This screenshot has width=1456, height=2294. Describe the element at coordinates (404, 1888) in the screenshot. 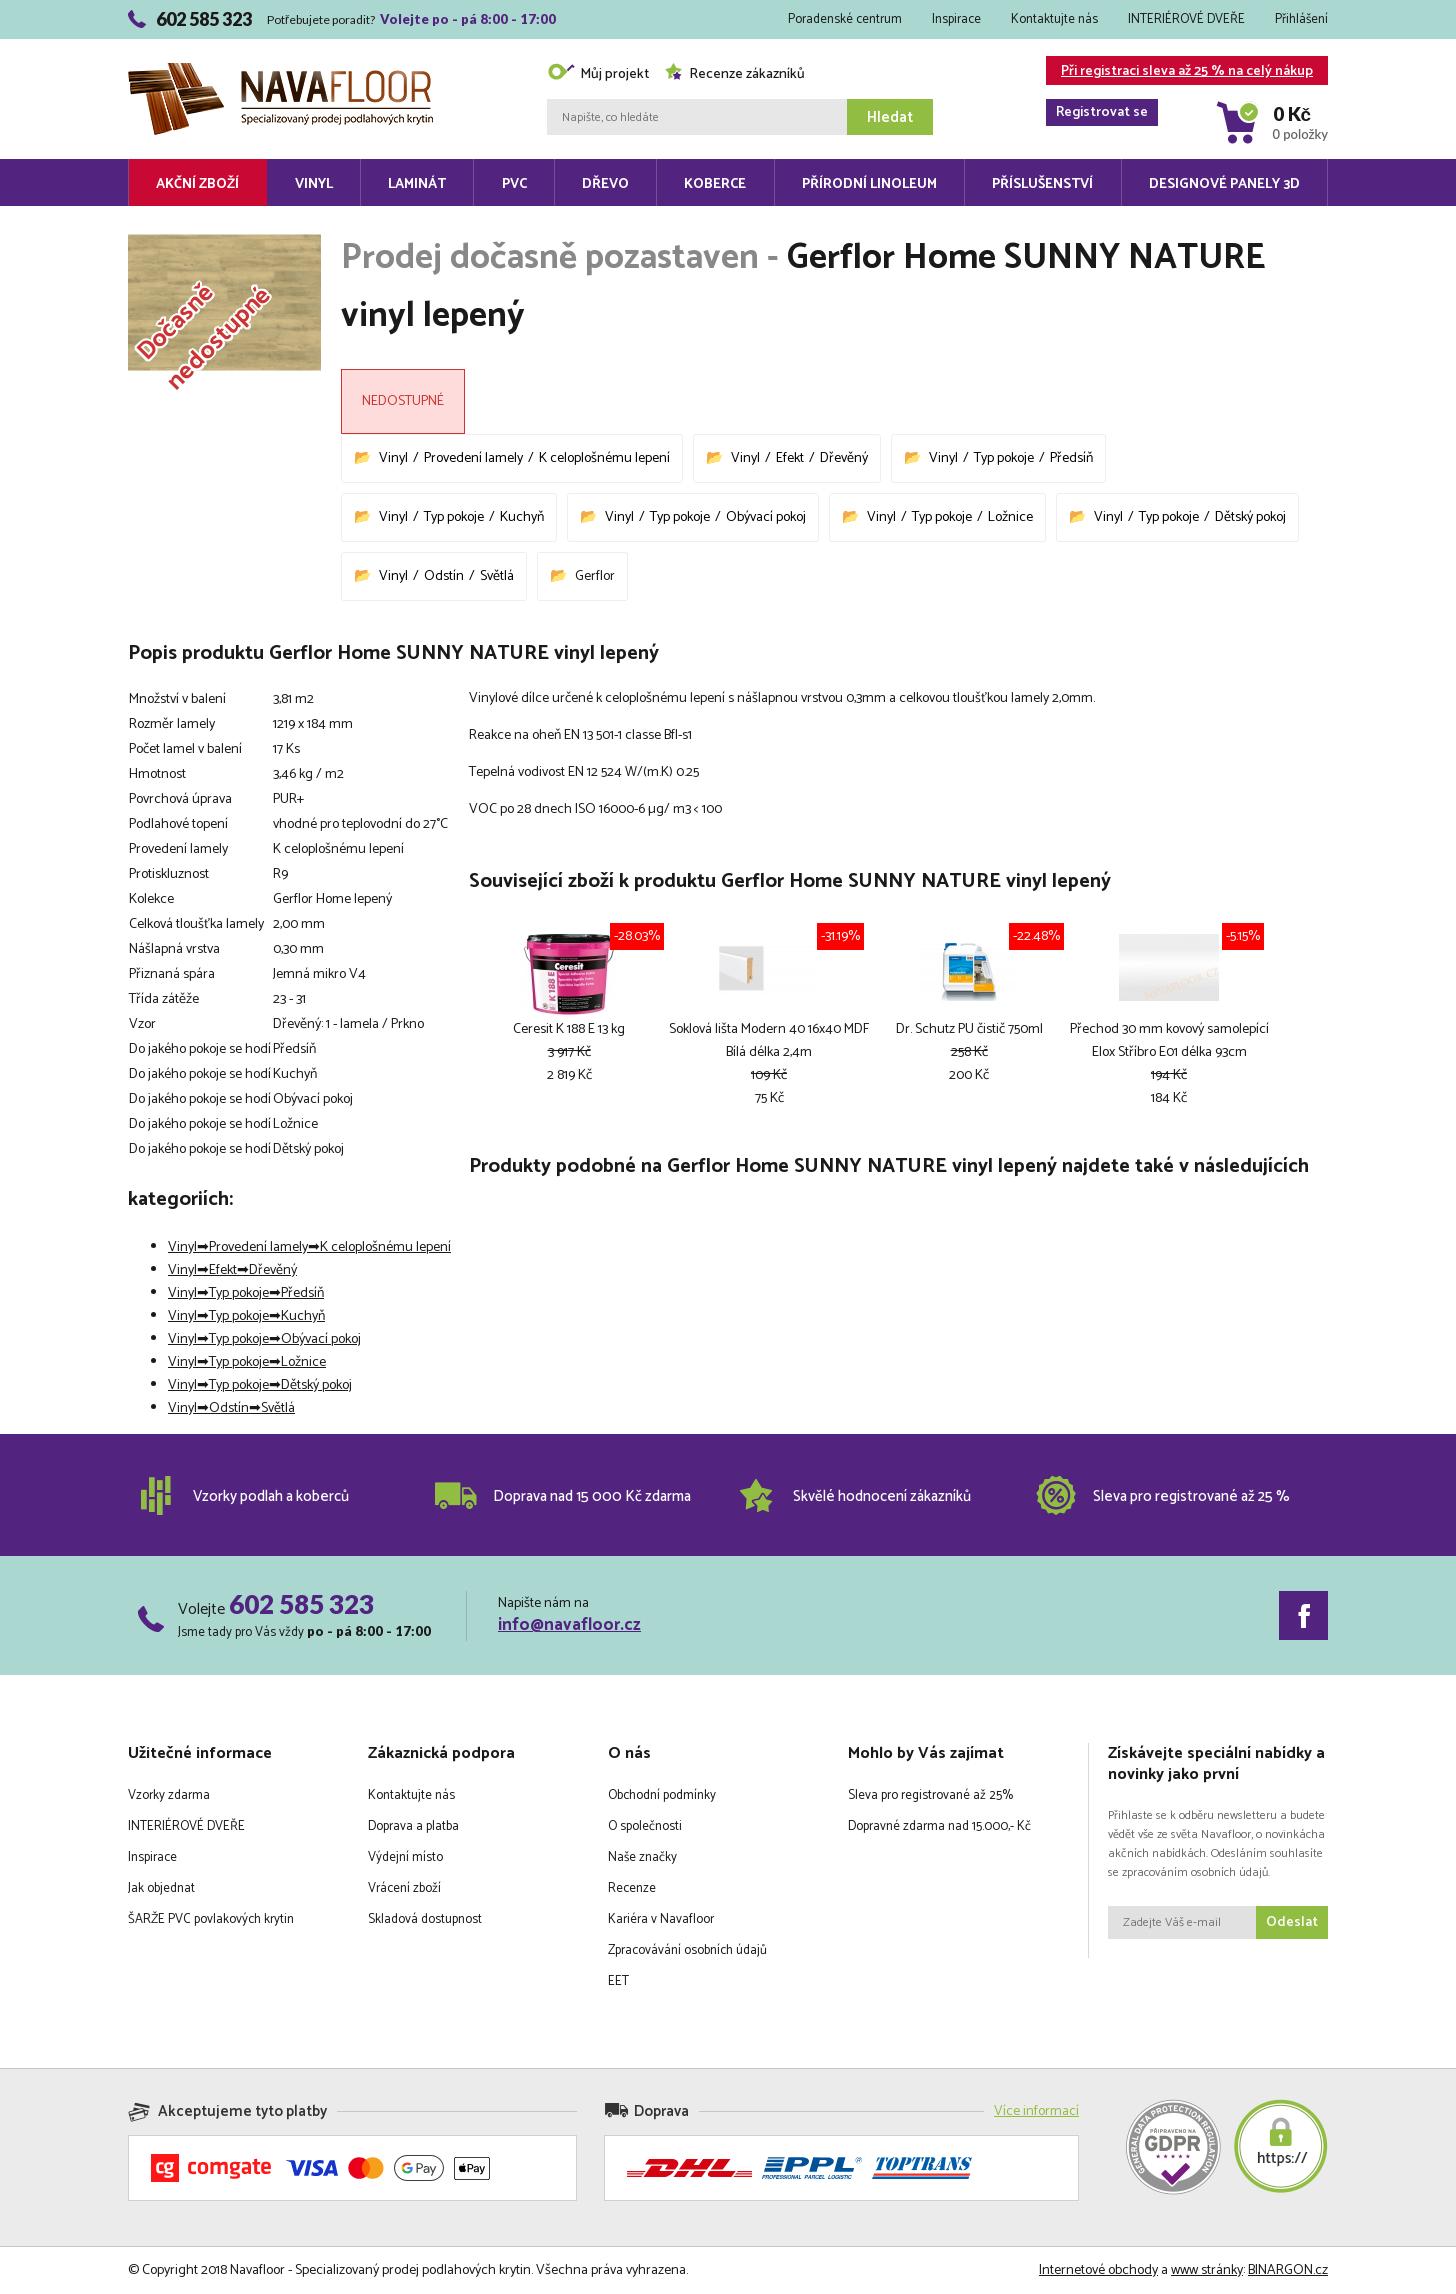

I see `Vrácení zboží` at that location.